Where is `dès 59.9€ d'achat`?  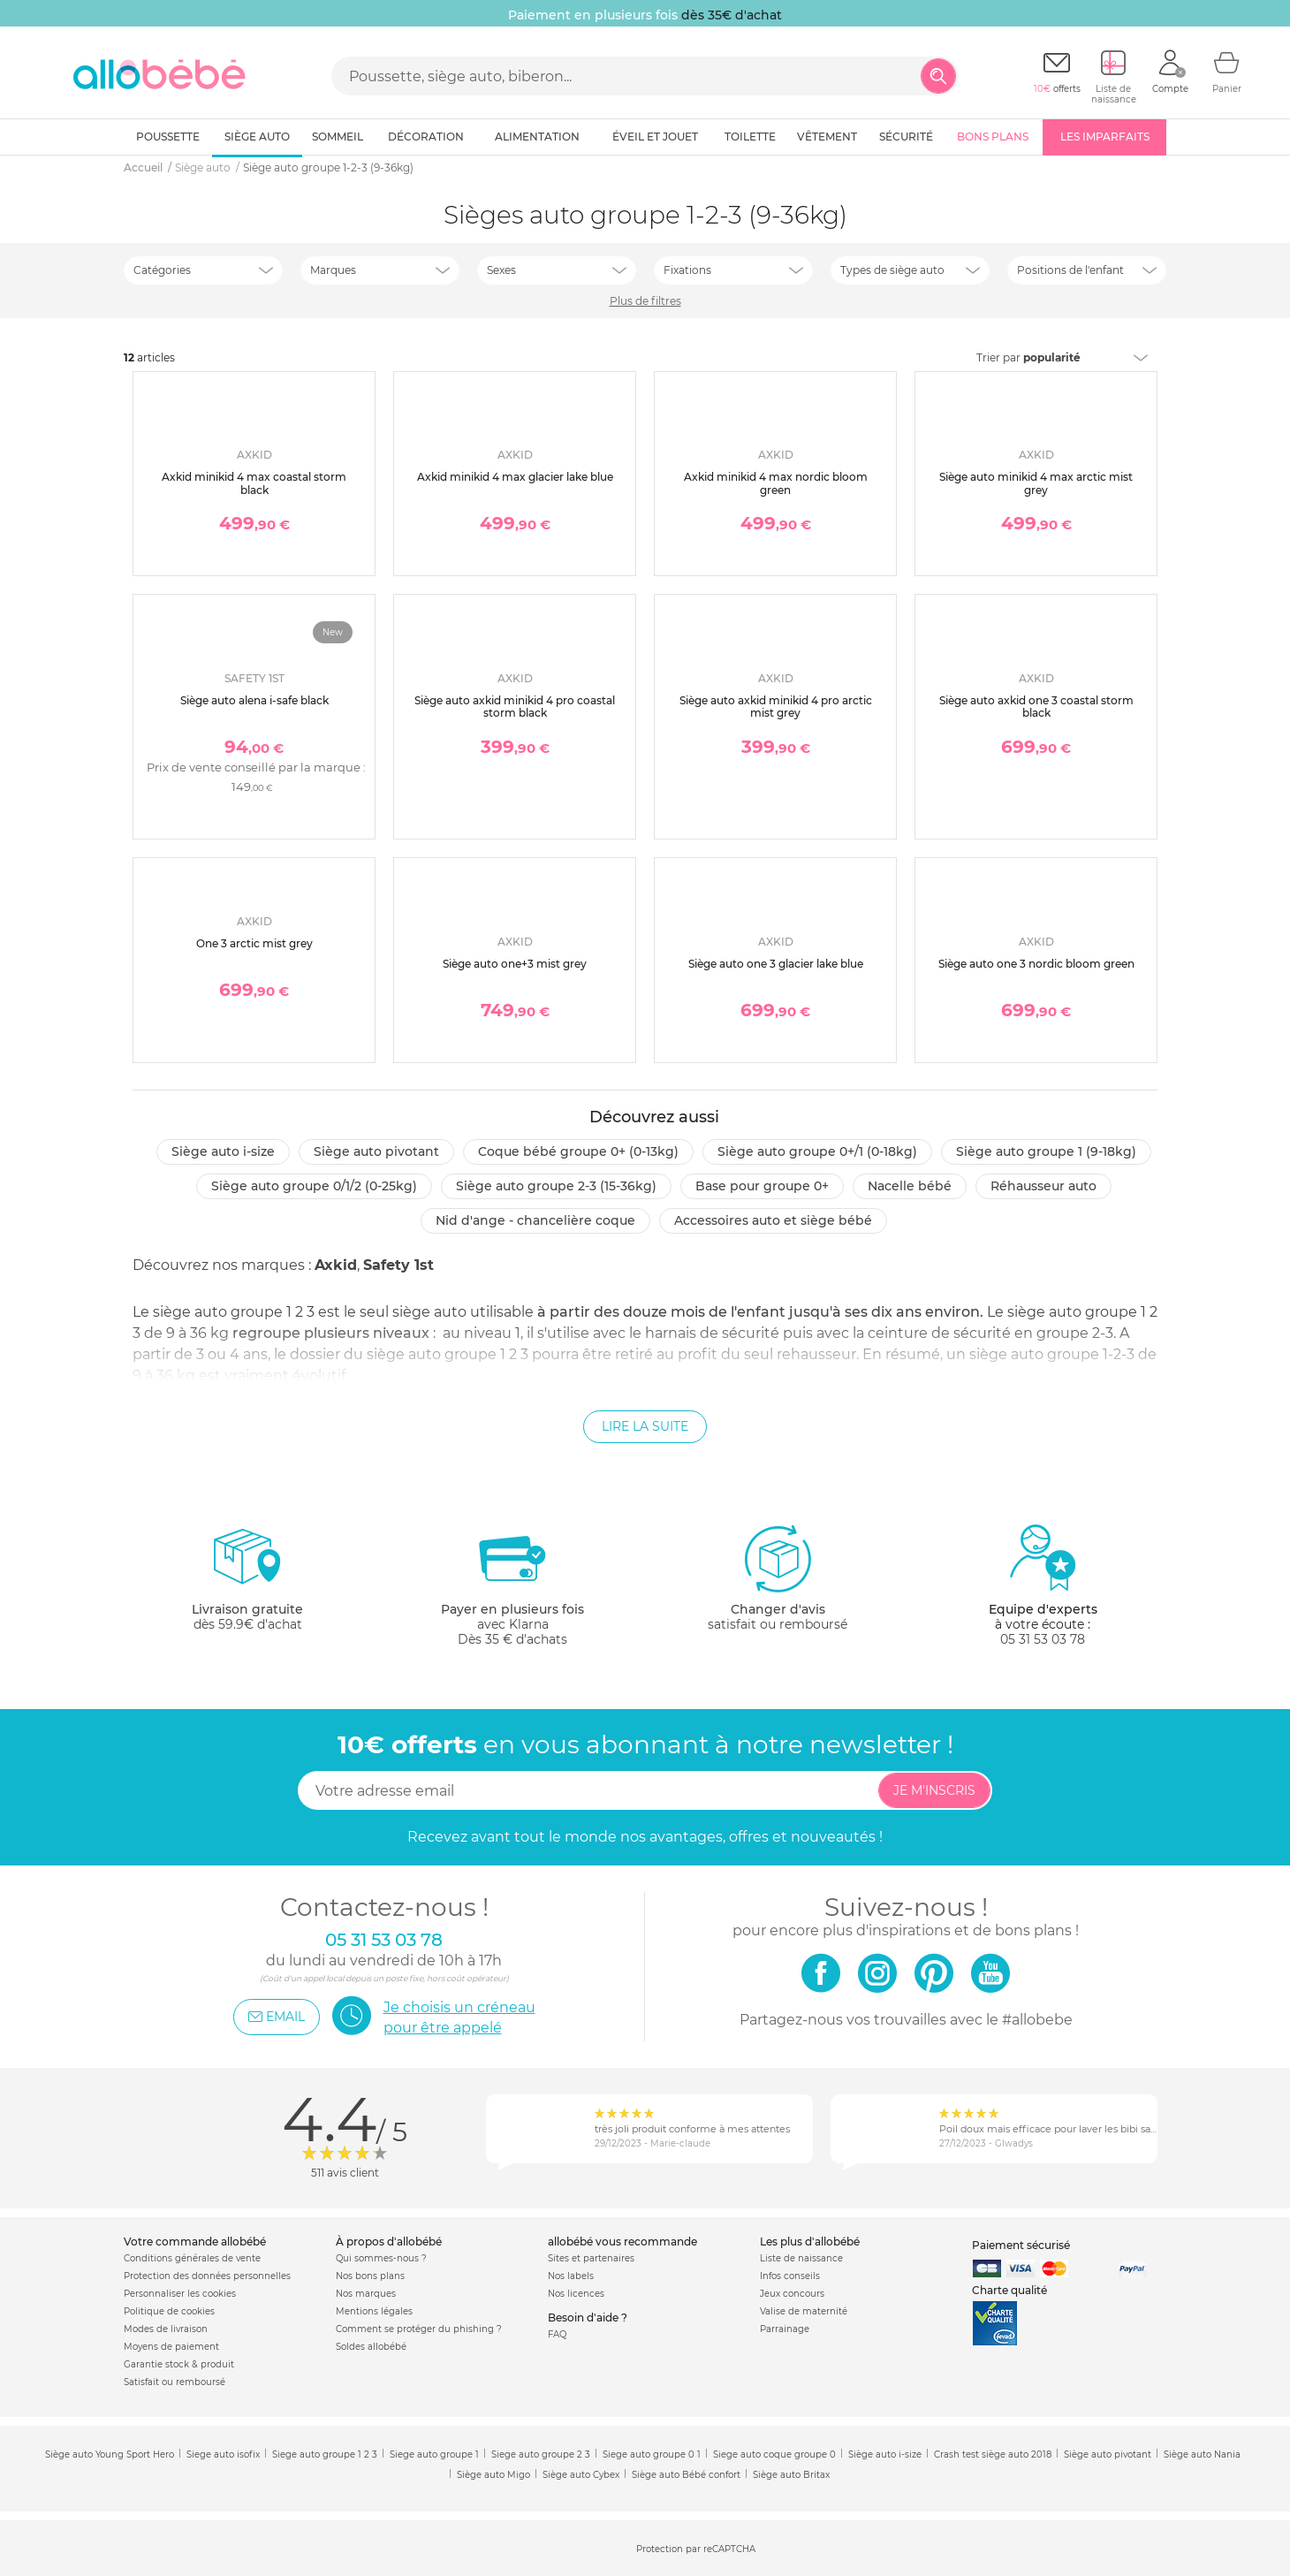 dès 59.9€ d'achat is located at coordinates (247, 1585).